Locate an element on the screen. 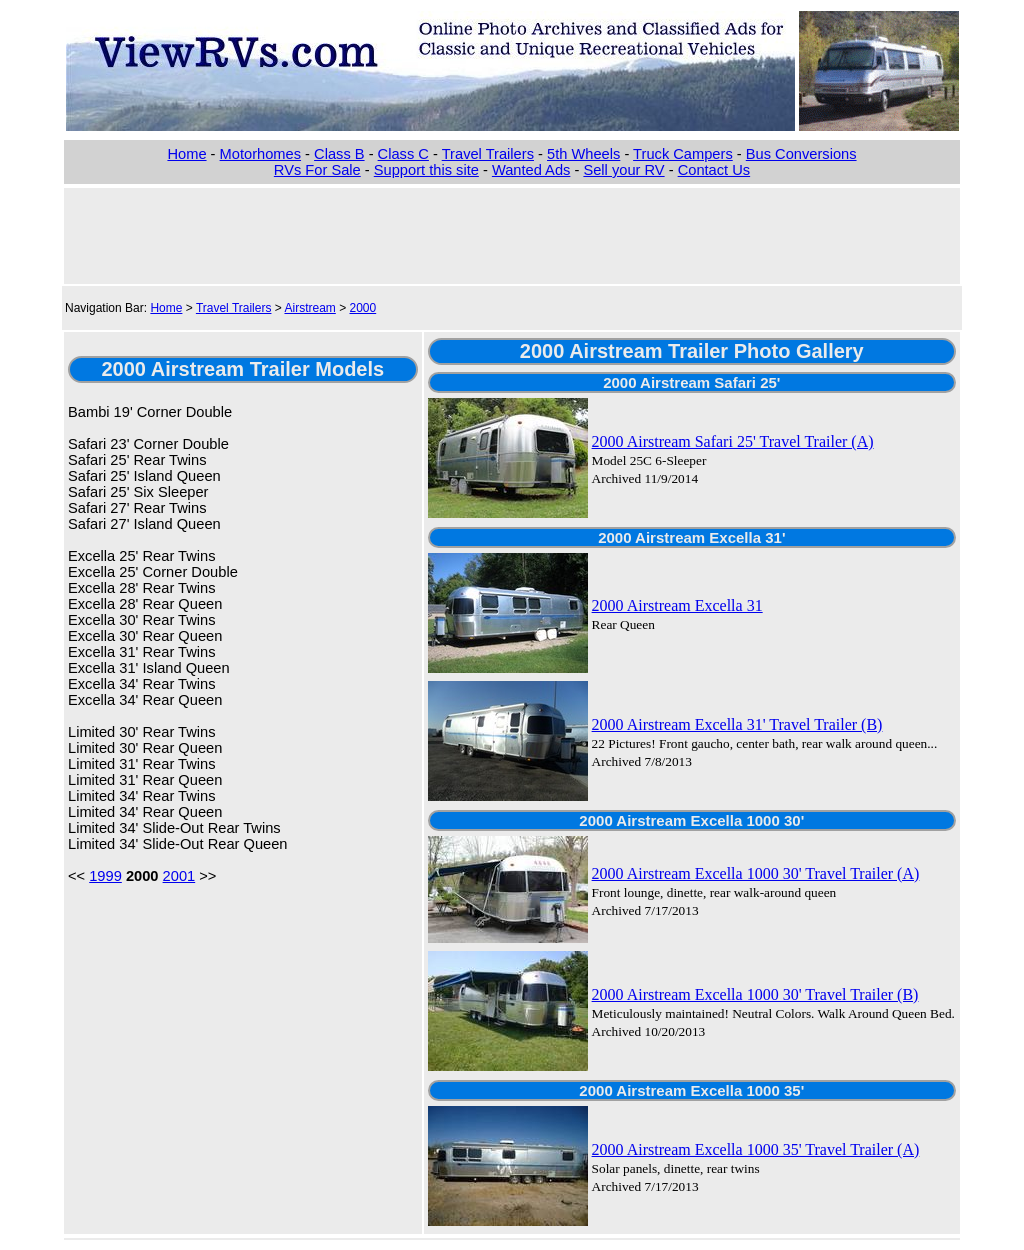 The width and height of the screenshot is (1024, 1250). Contact Us is located at coordinates (714, 170).